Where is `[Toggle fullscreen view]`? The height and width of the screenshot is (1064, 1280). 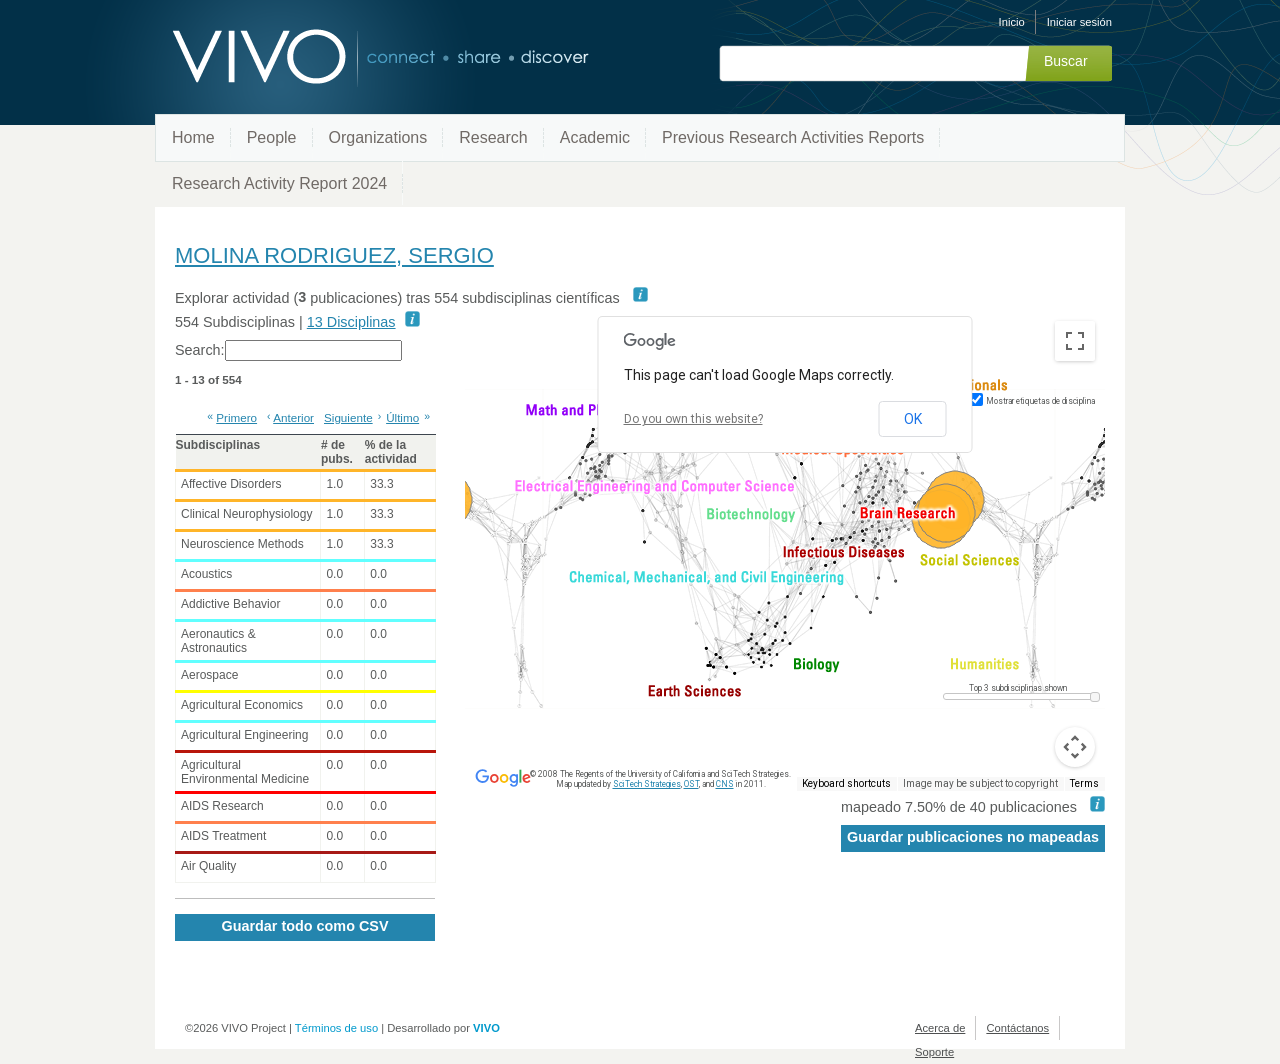 [Toggle fullscreen view] is located at coordinates (1075, 341).